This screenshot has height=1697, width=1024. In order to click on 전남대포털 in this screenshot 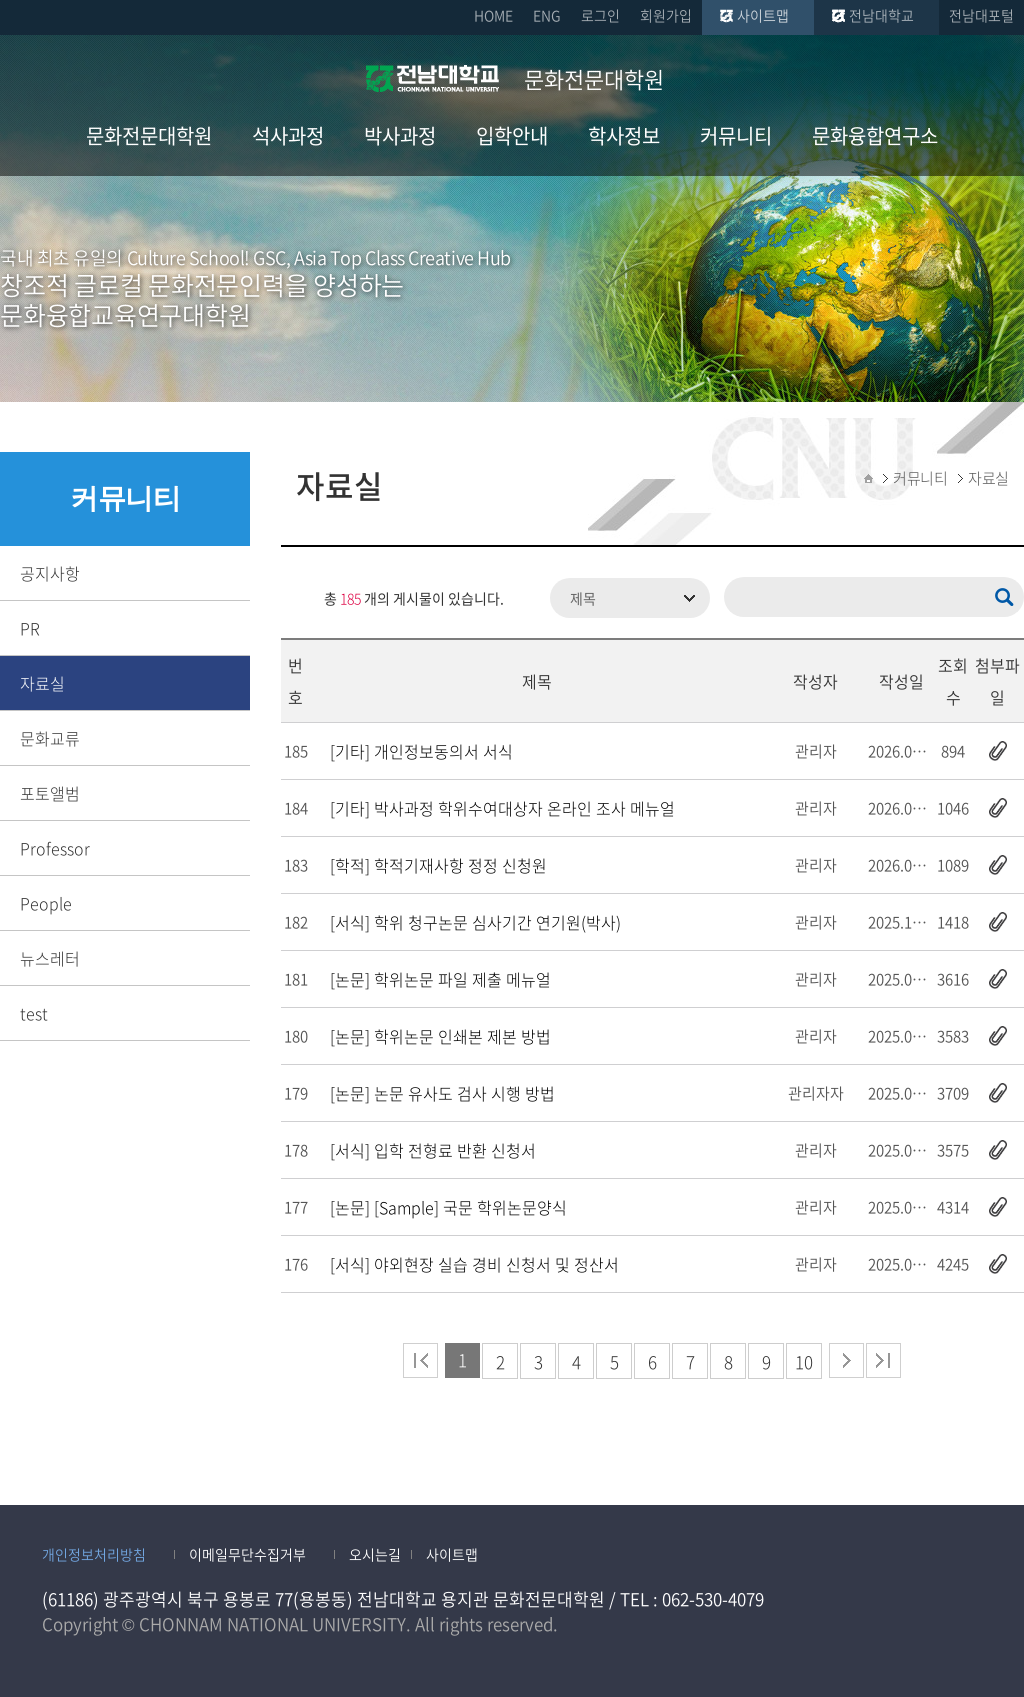, I will do `click(981, 15)`.